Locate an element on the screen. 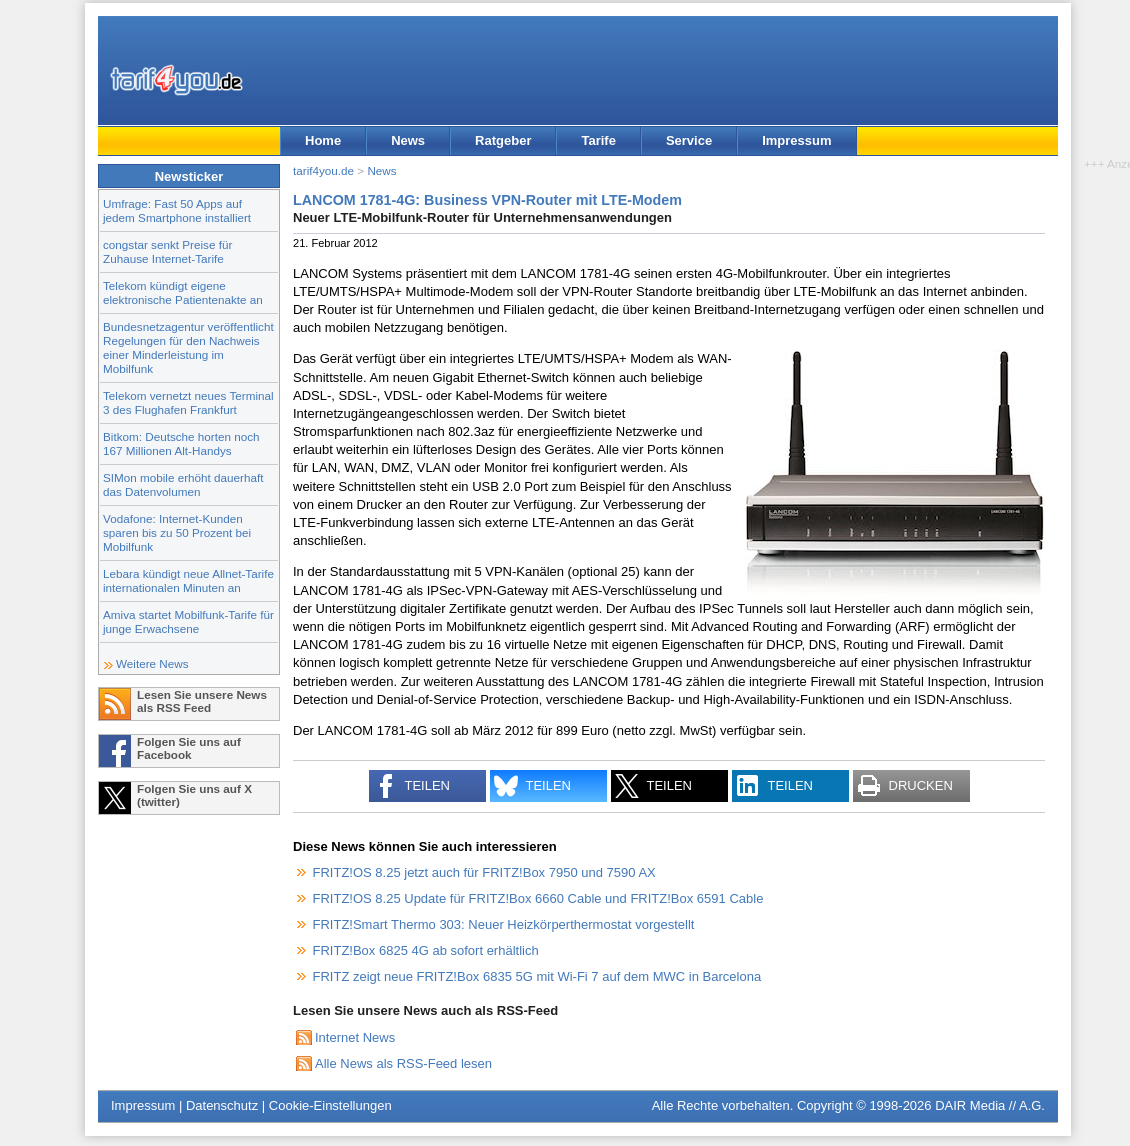 The width and height of the screenshot is (1130, 1146). Amiva startet Mobilfunk-Tarife für junge Erwachsene is located at coordinates (188, 621).